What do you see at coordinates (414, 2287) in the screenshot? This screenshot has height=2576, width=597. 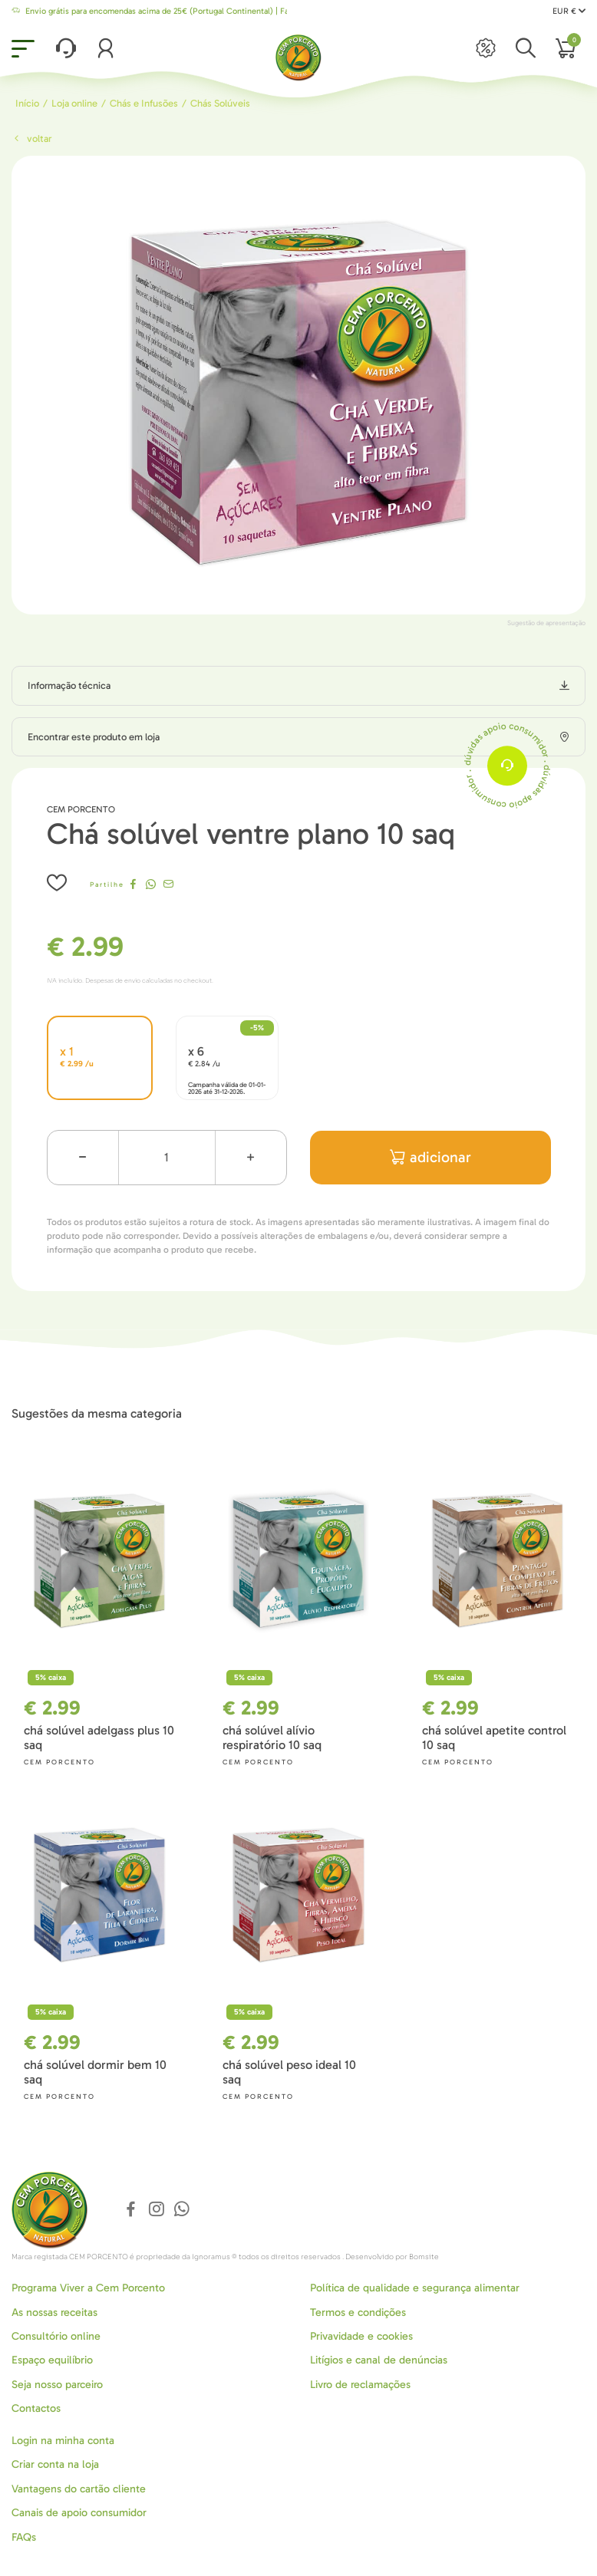 I see `Política de qualidade e segurança alimentar` at bounding box center [414, 2287].